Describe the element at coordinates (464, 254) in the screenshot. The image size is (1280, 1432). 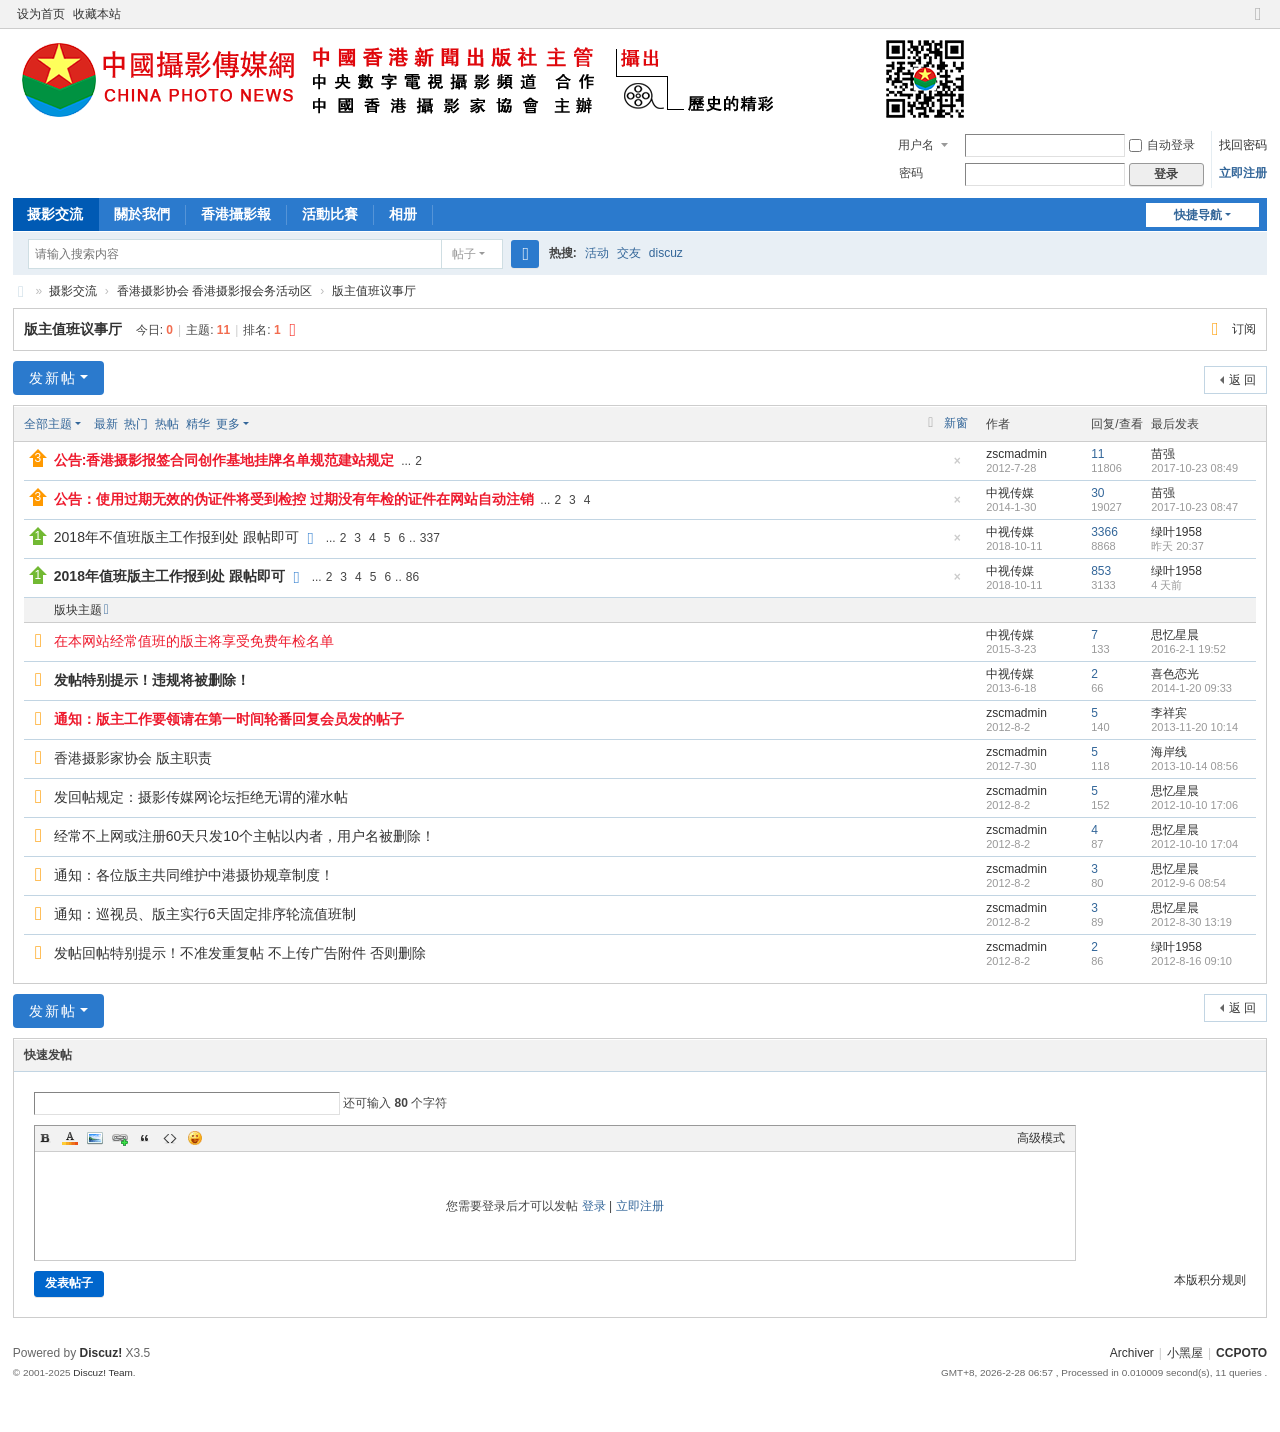
I see `帖子` at that location.